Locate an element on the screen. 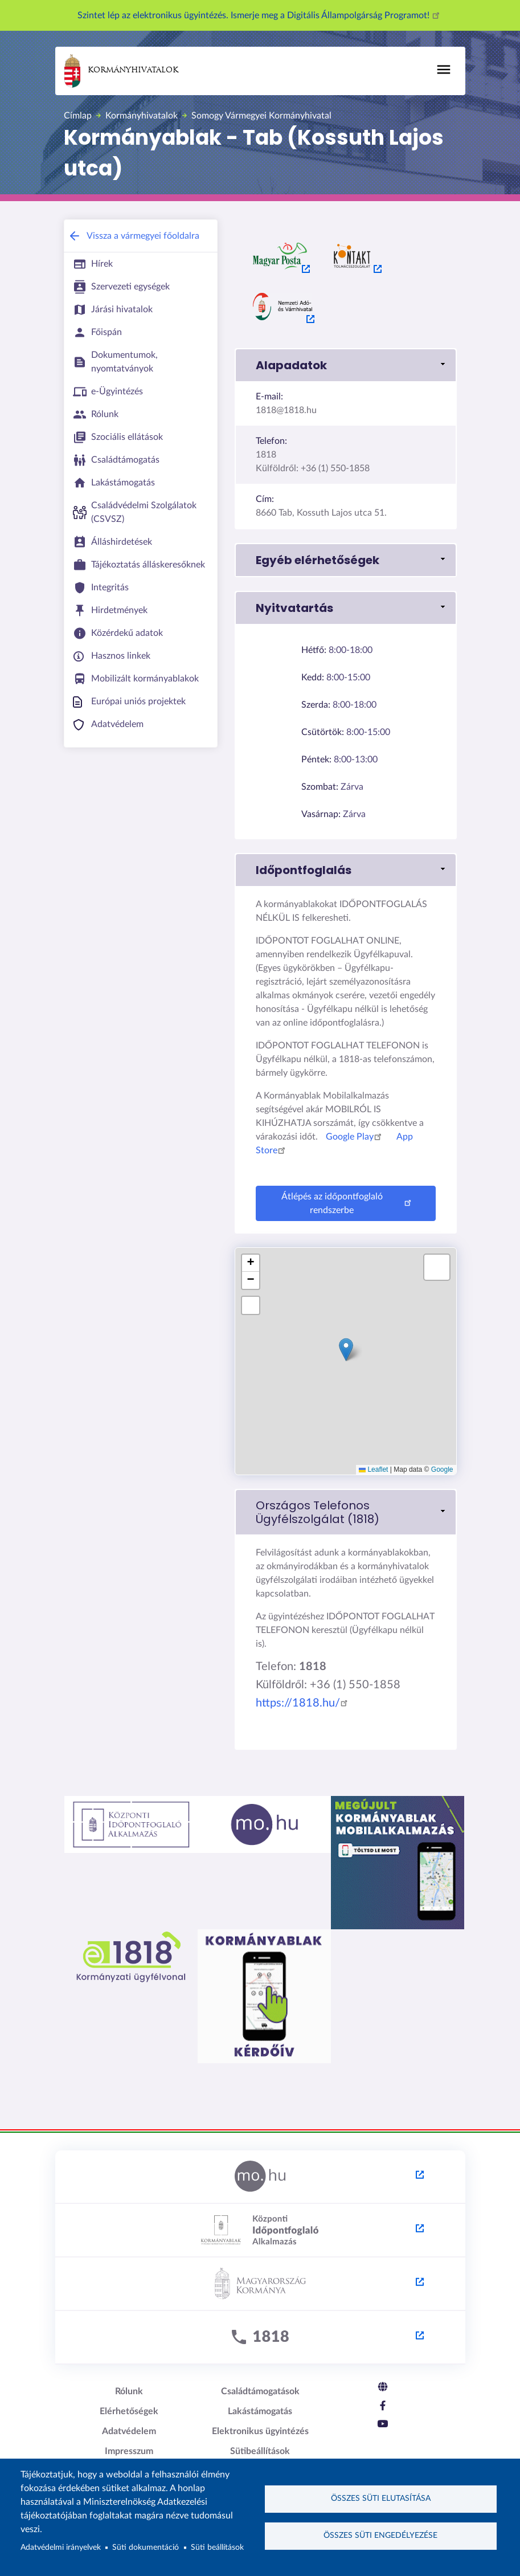 This screenshot has width=520, height=2576. Leaflet is located at coordinates (373, 1469).